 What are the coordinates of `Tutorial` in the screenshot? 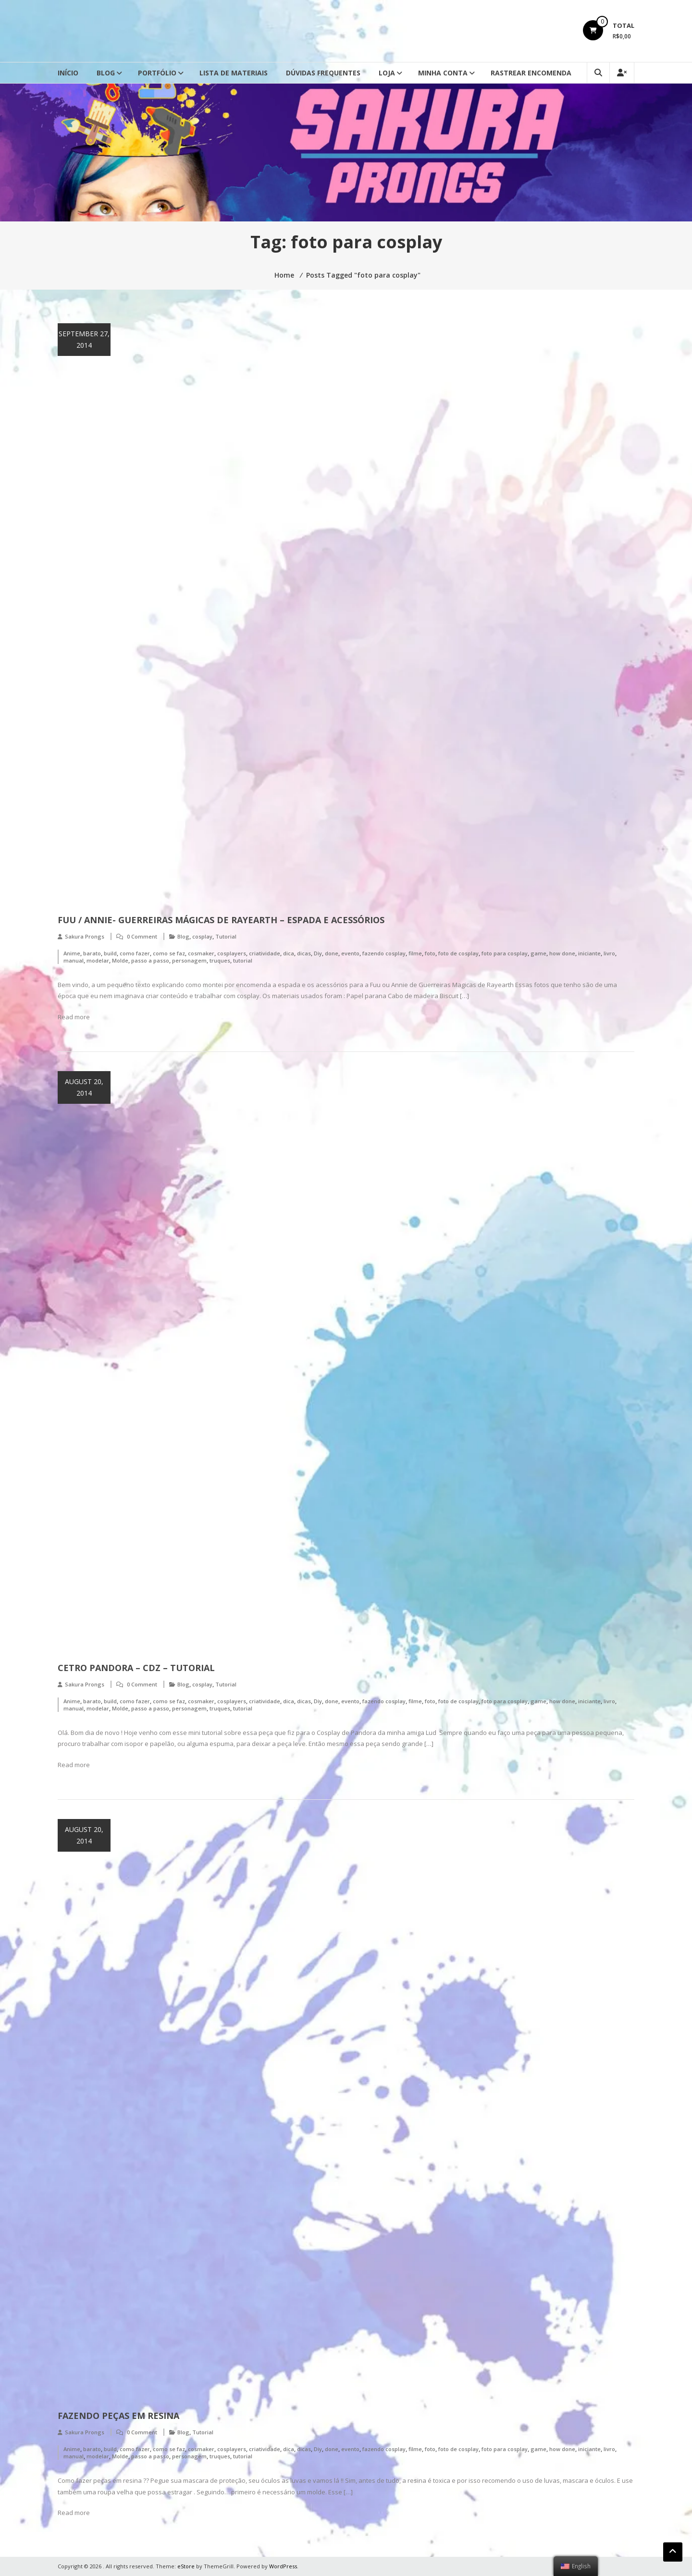 It's located at (225, 936).